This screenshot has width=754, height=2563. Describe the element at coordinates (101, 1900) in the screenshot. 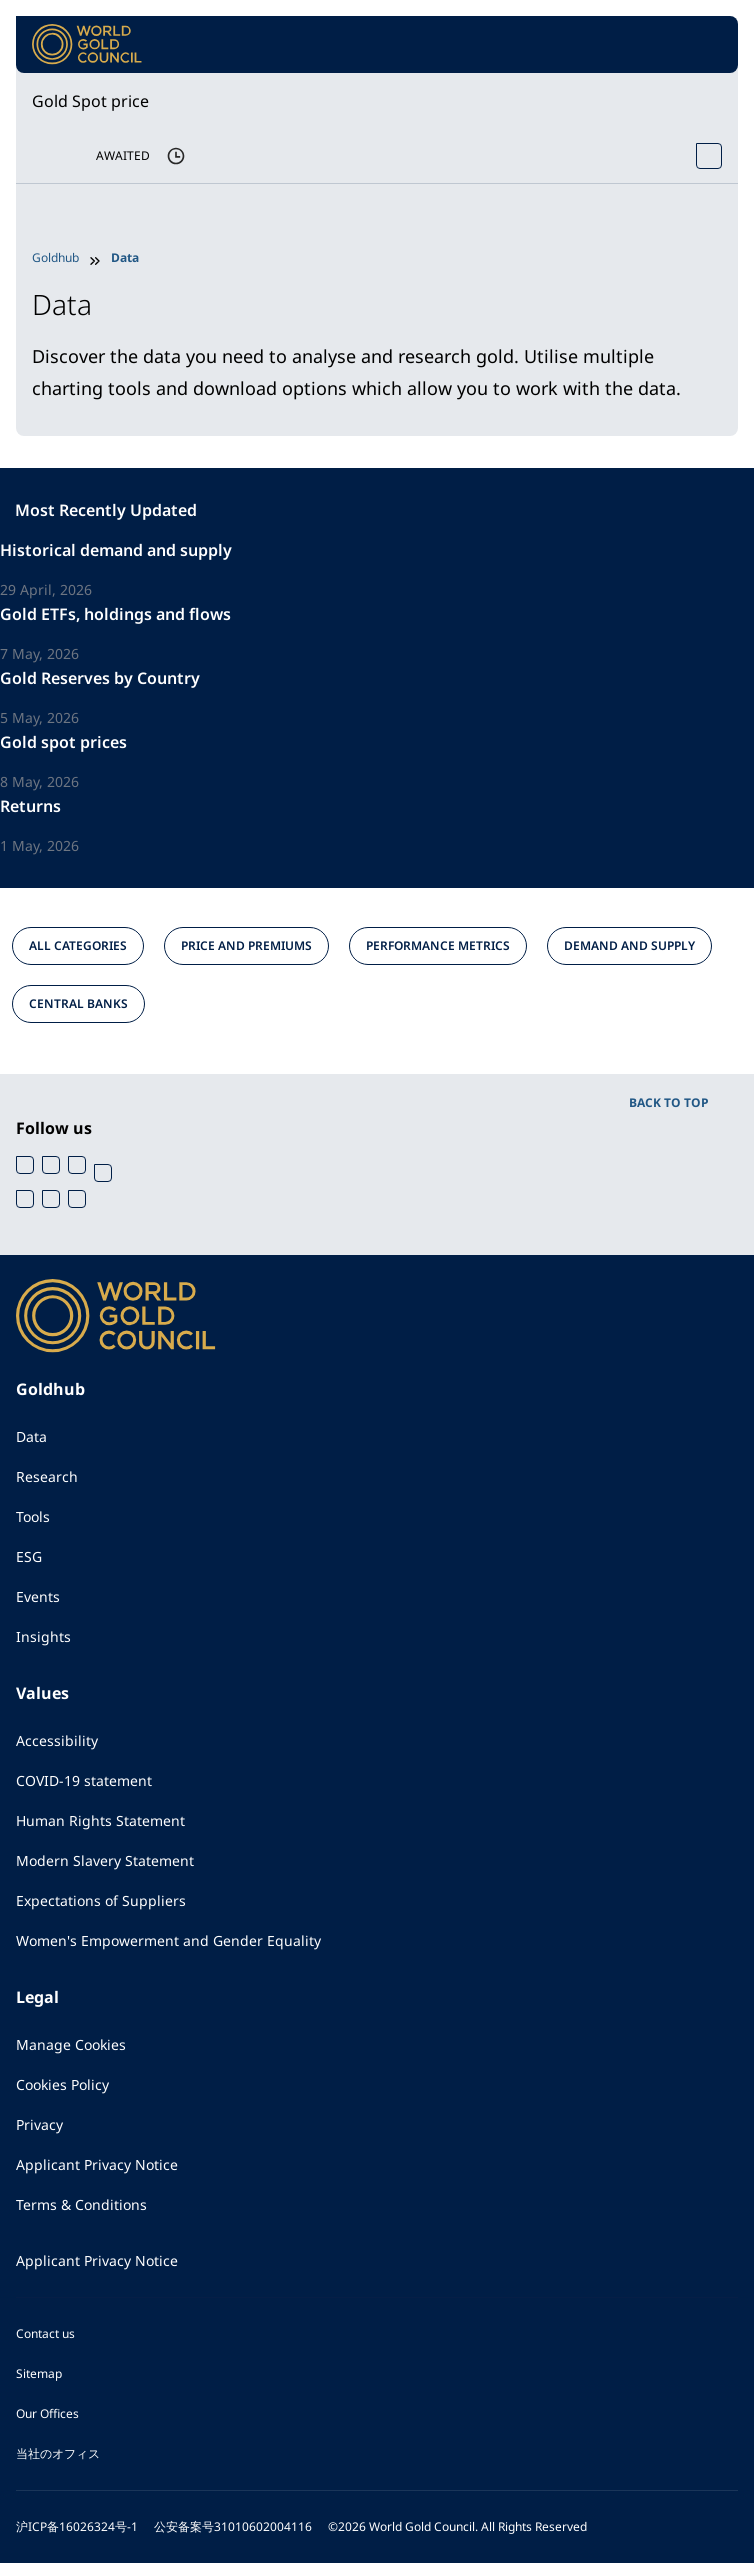

I see `Expectations of Suppliers` at that location.